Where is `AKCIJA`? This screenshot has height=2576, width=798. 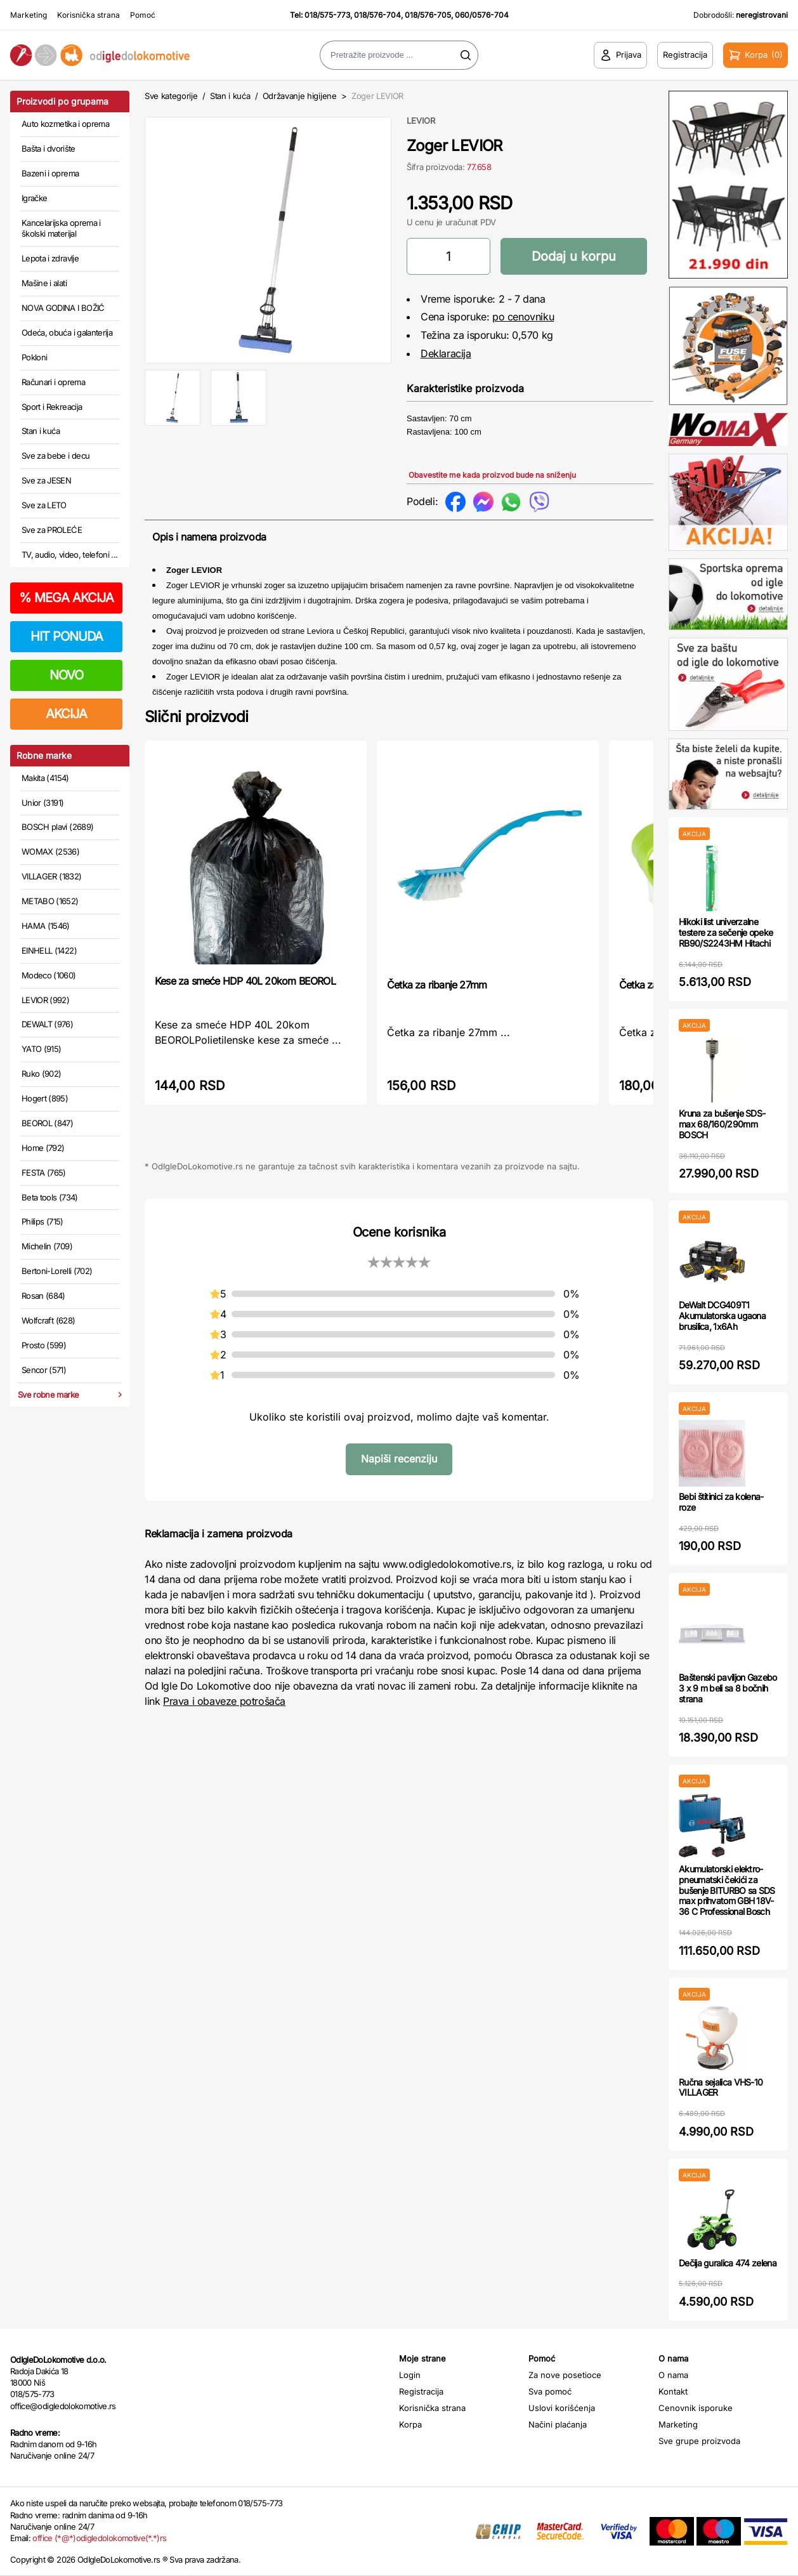 AKCIJA is located at coordinates (66, 713).